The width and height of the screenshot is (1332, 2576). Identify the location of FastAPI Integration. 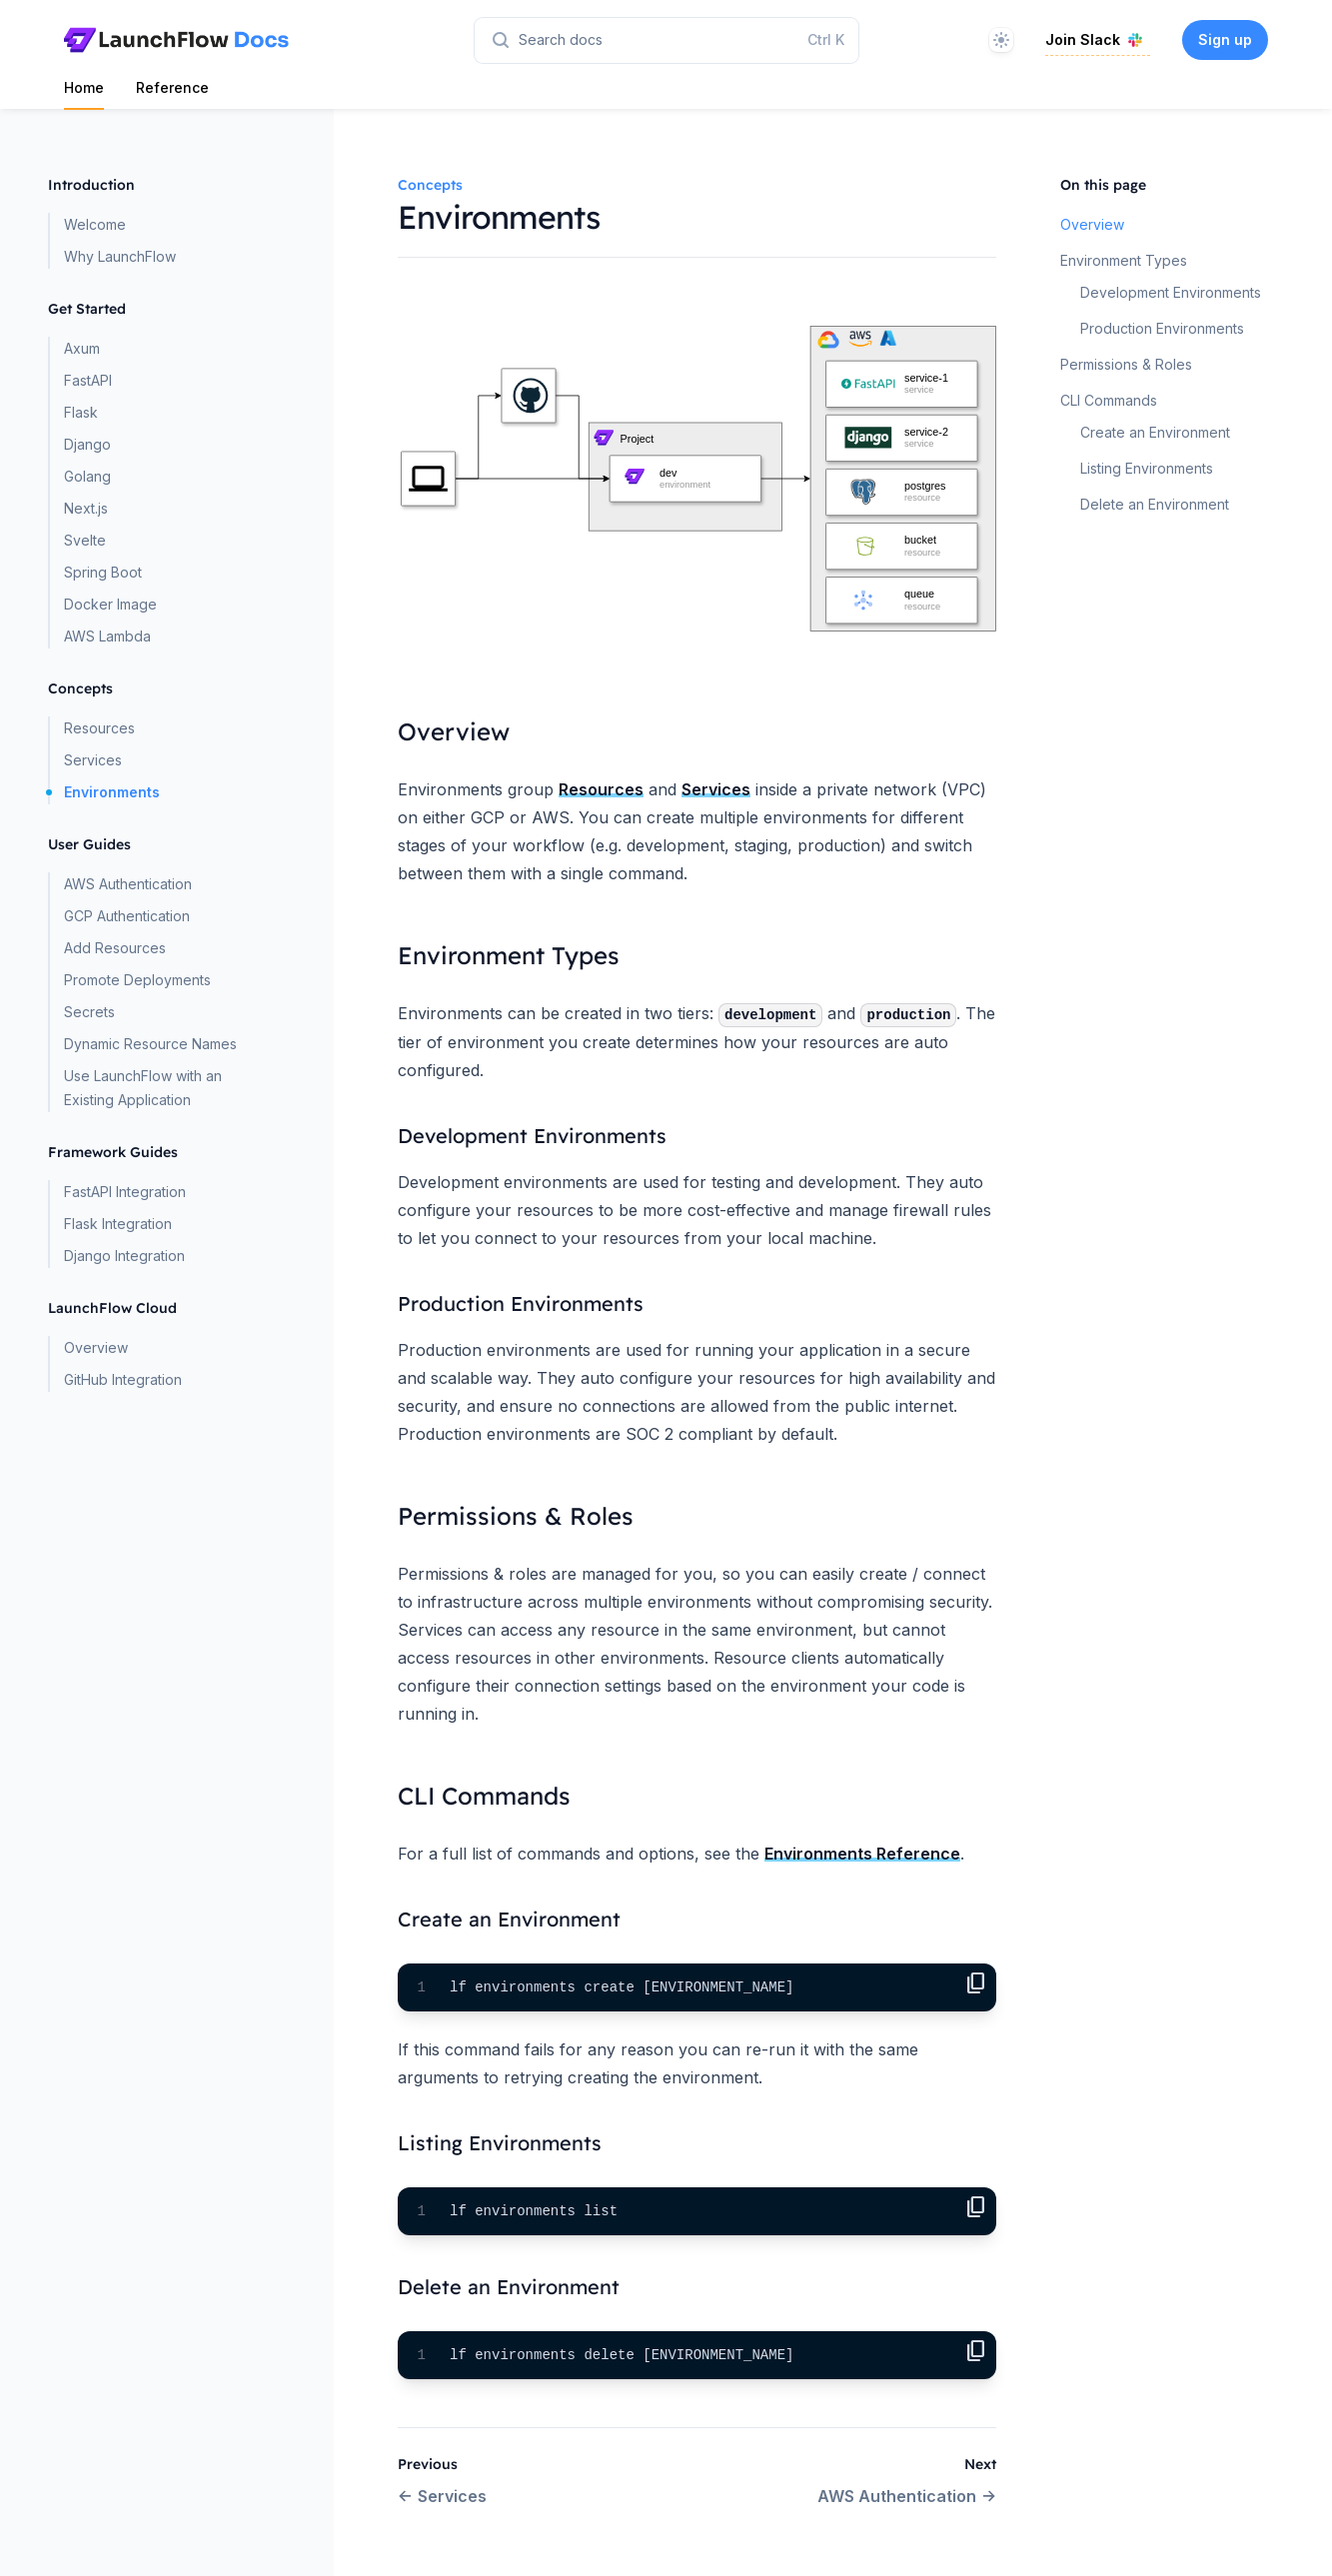
(125, 1191).